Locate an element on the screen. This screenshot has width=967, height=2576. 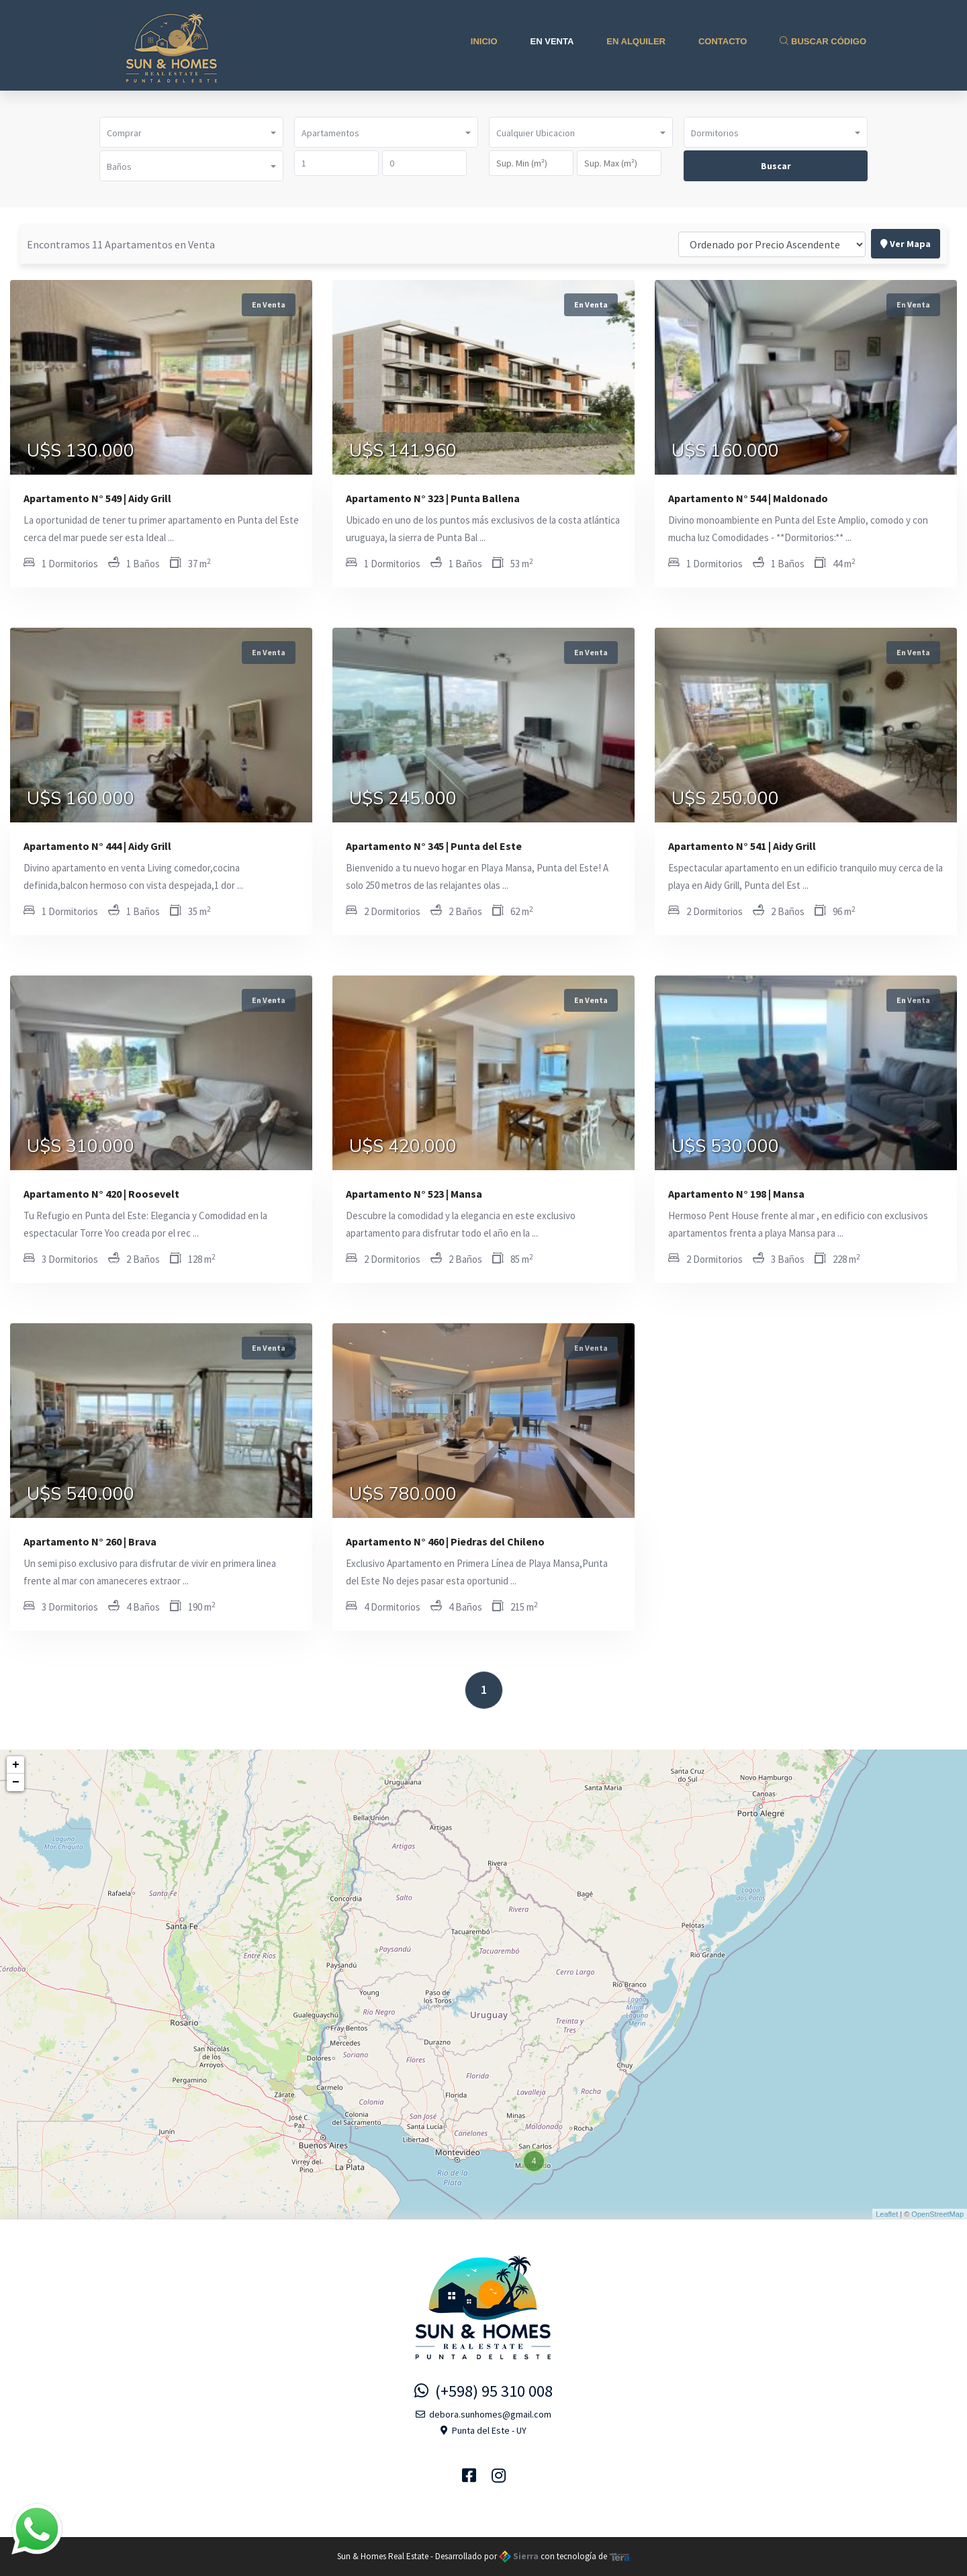
U$S 130.000 is located at coordinates (80, 451).